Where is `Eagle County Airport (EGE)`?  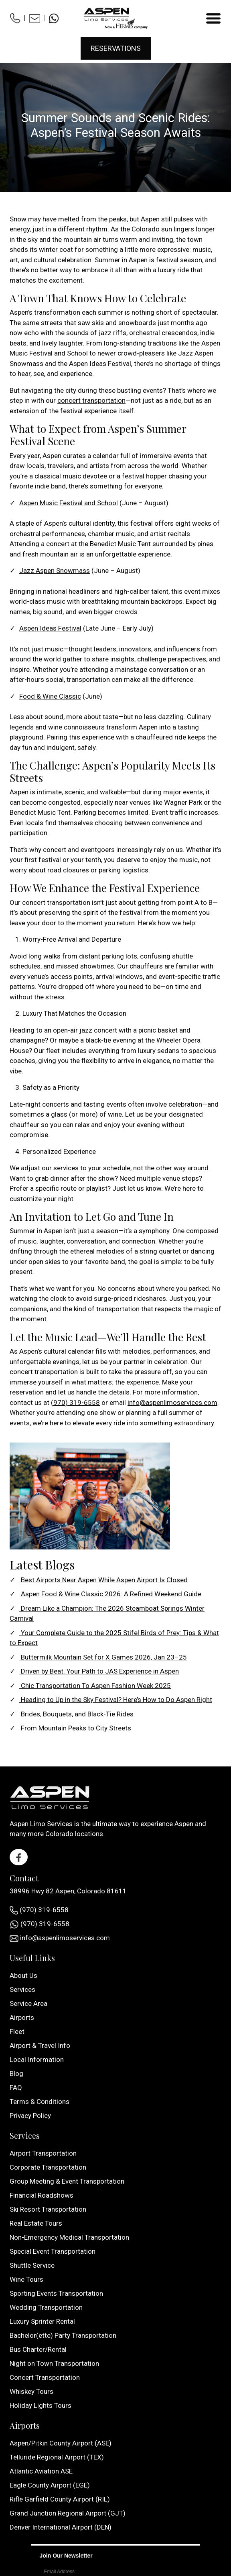
Eagle County Airport (EGE) is located at coordinates (50, 2485).